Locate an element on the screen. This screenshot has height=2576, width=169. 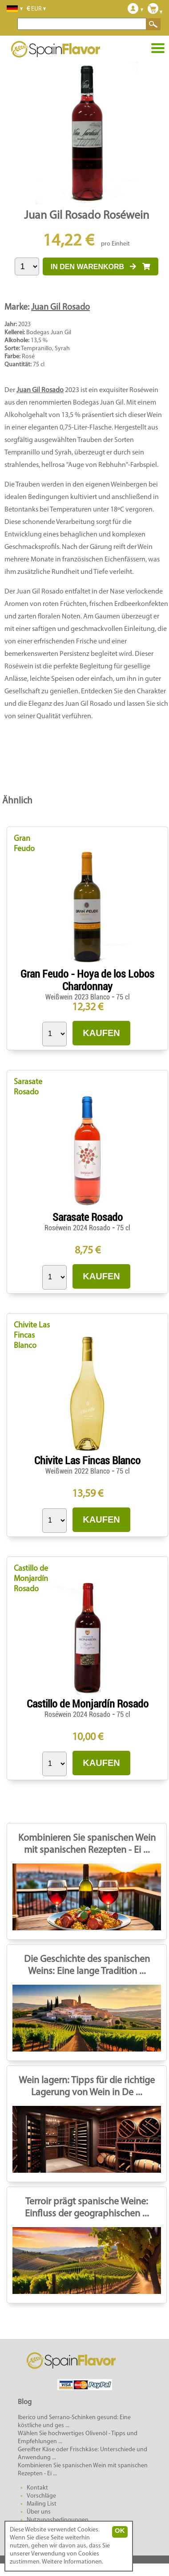
Roséwein 2024 Rosado is located at coordinates (78, 1228).